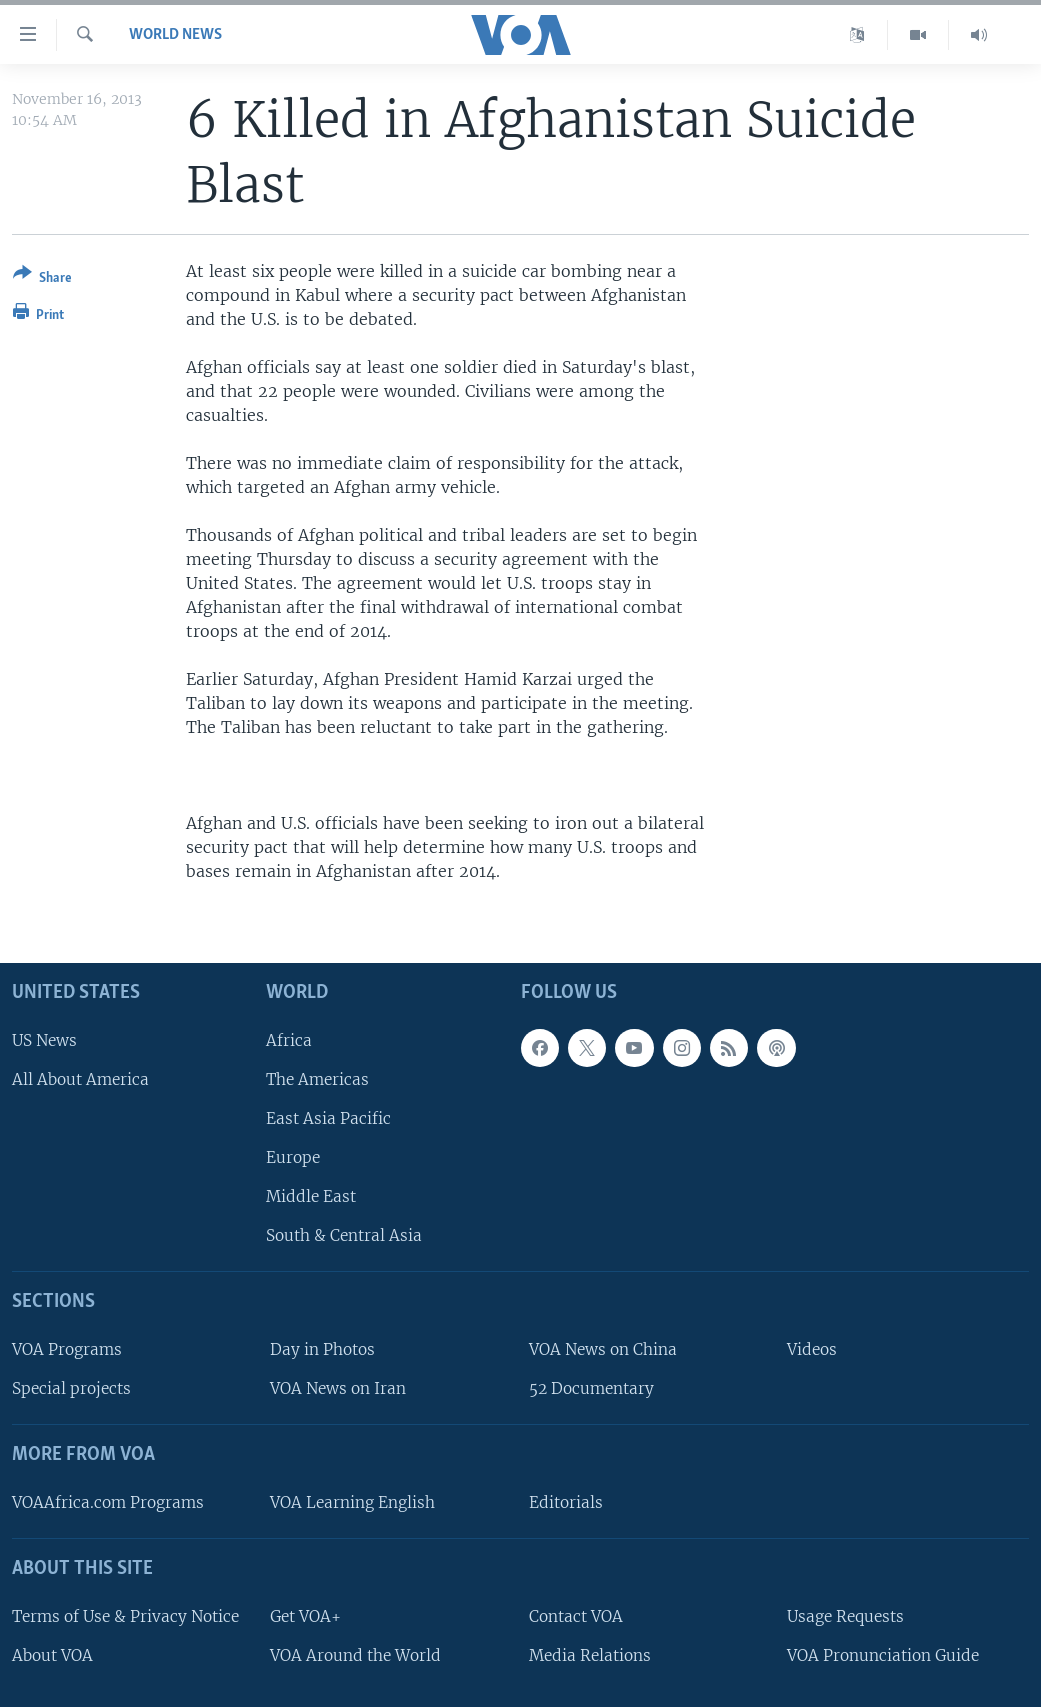 The image size is (1041, 1707). Describe the element at coordinates (352, 1502) in the screenshot. I see `VOA Learning English` at that location.